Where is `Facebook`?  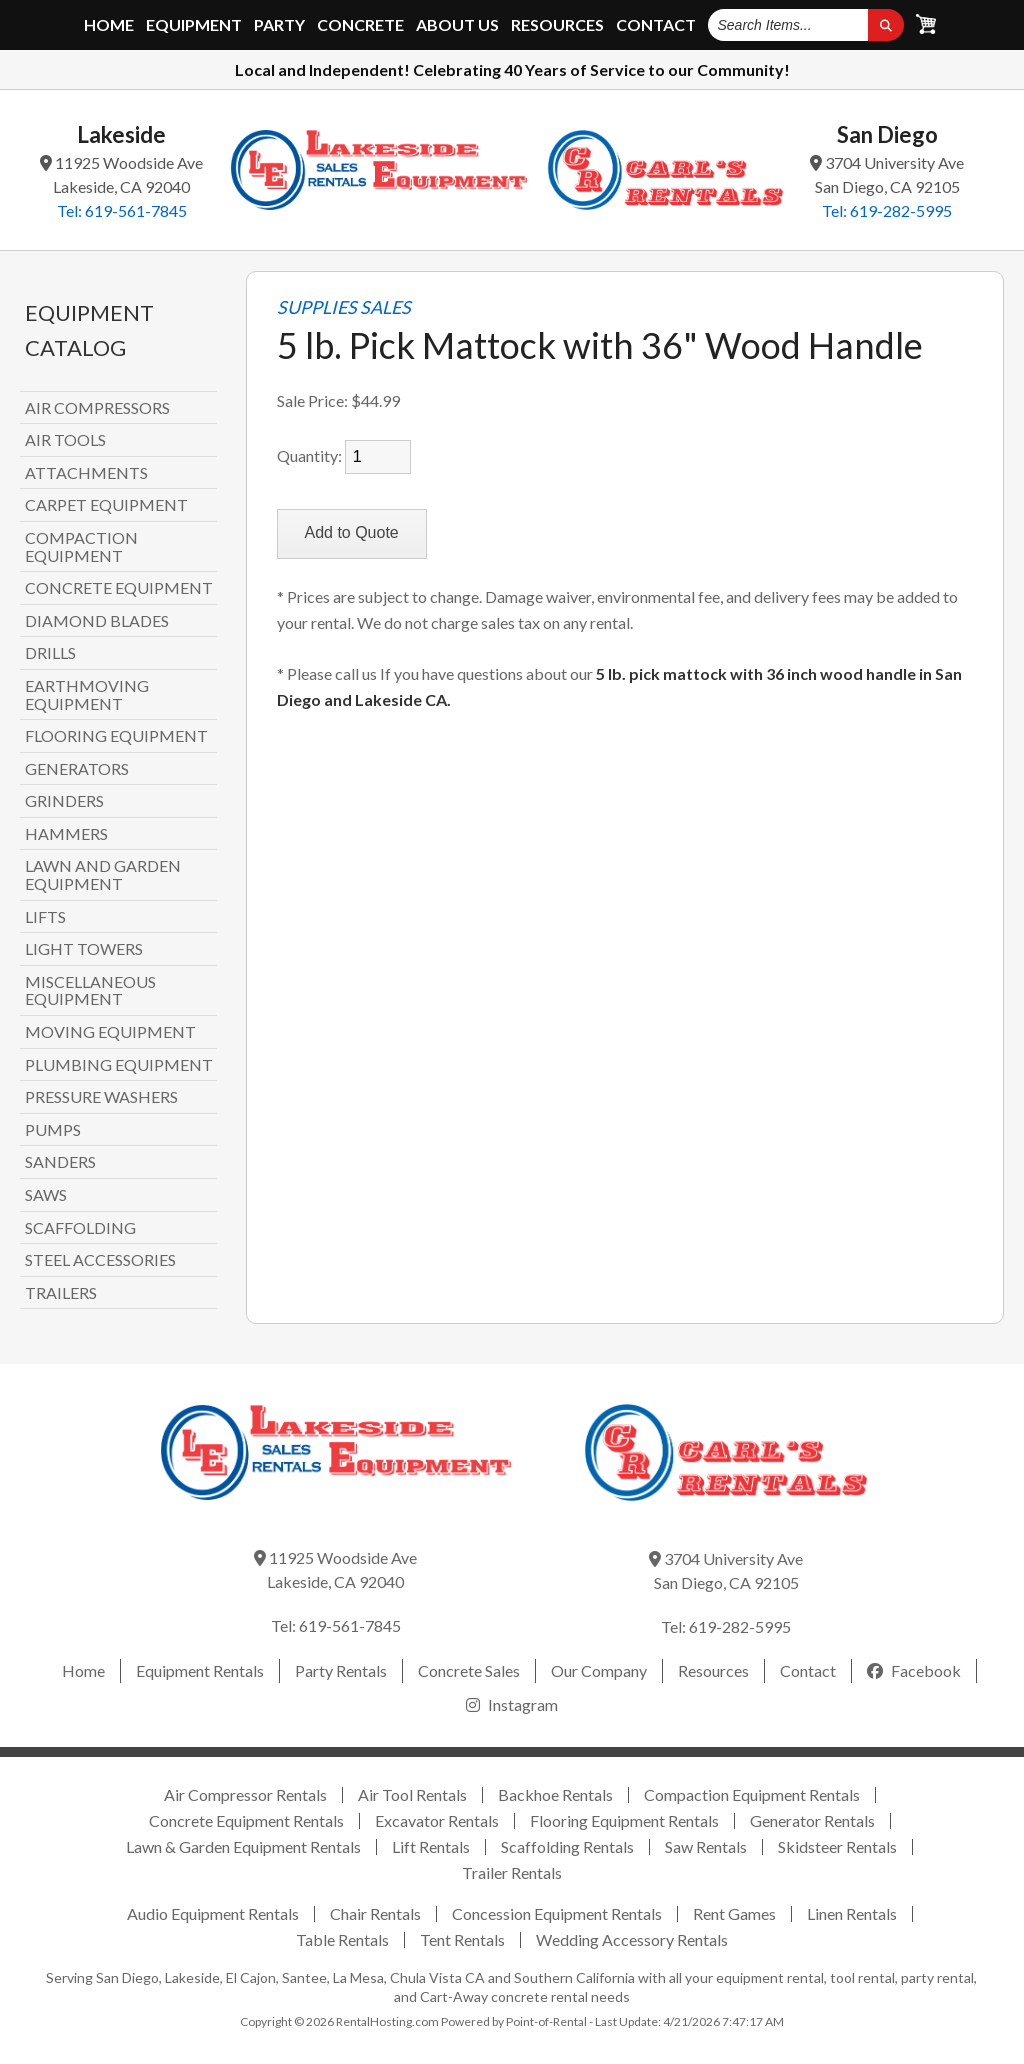 Facebook is located at coordinates (914, 1670).